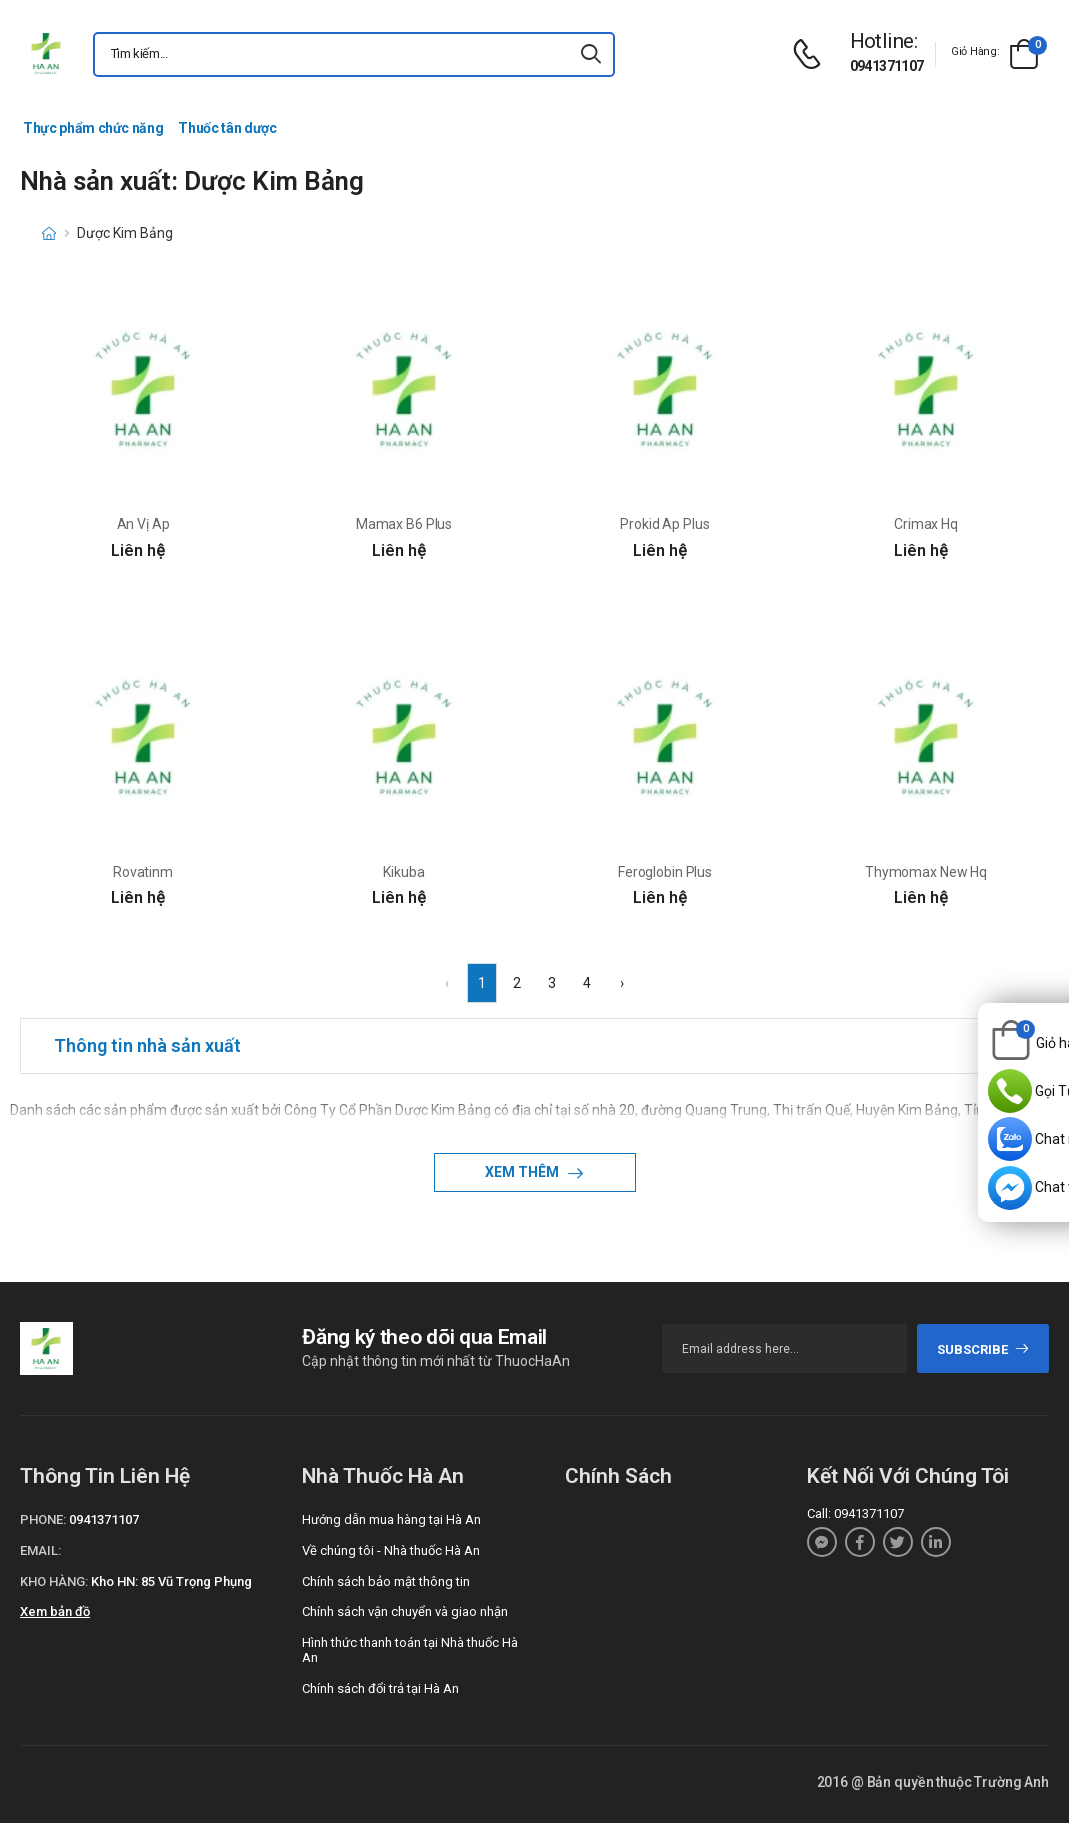 This screenshot has height=1823, width=1069. Describe the element at coordinates (591, 54) in the screenshot. I see `[icon-search]` at that location.